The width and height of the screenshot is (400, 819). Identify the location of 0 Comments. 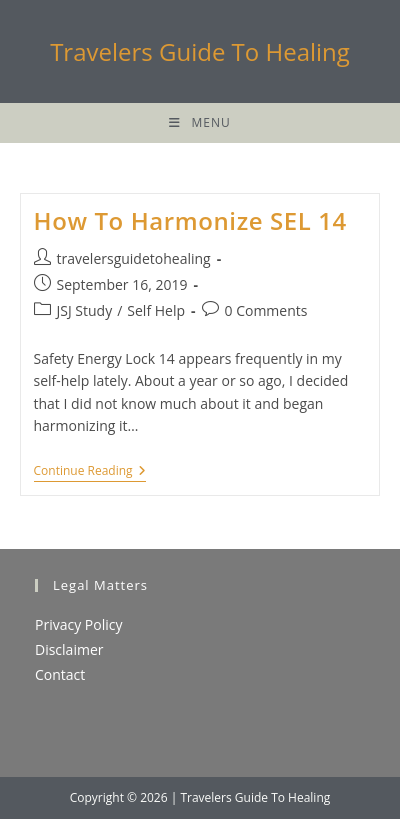
(266, 310).